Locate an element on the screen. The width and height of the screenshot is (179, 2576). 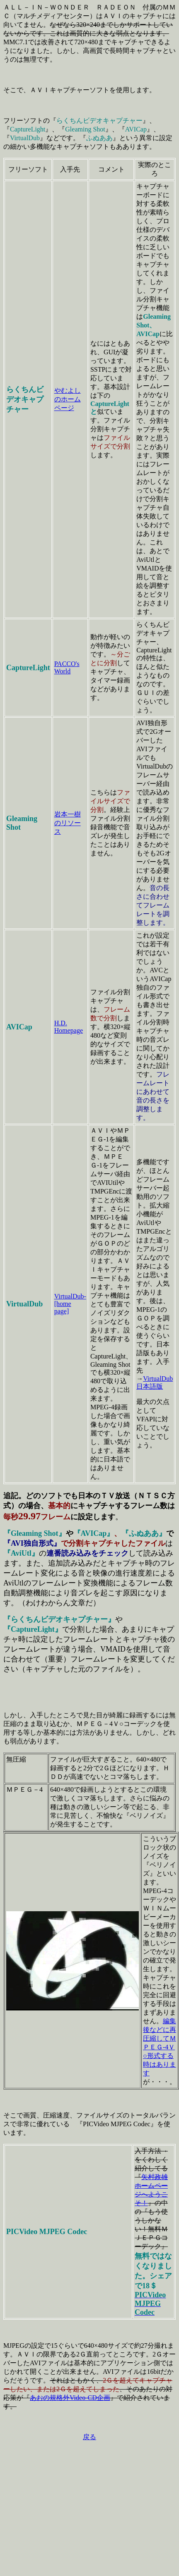
PACCO's World is located at coordinates (67, 667).